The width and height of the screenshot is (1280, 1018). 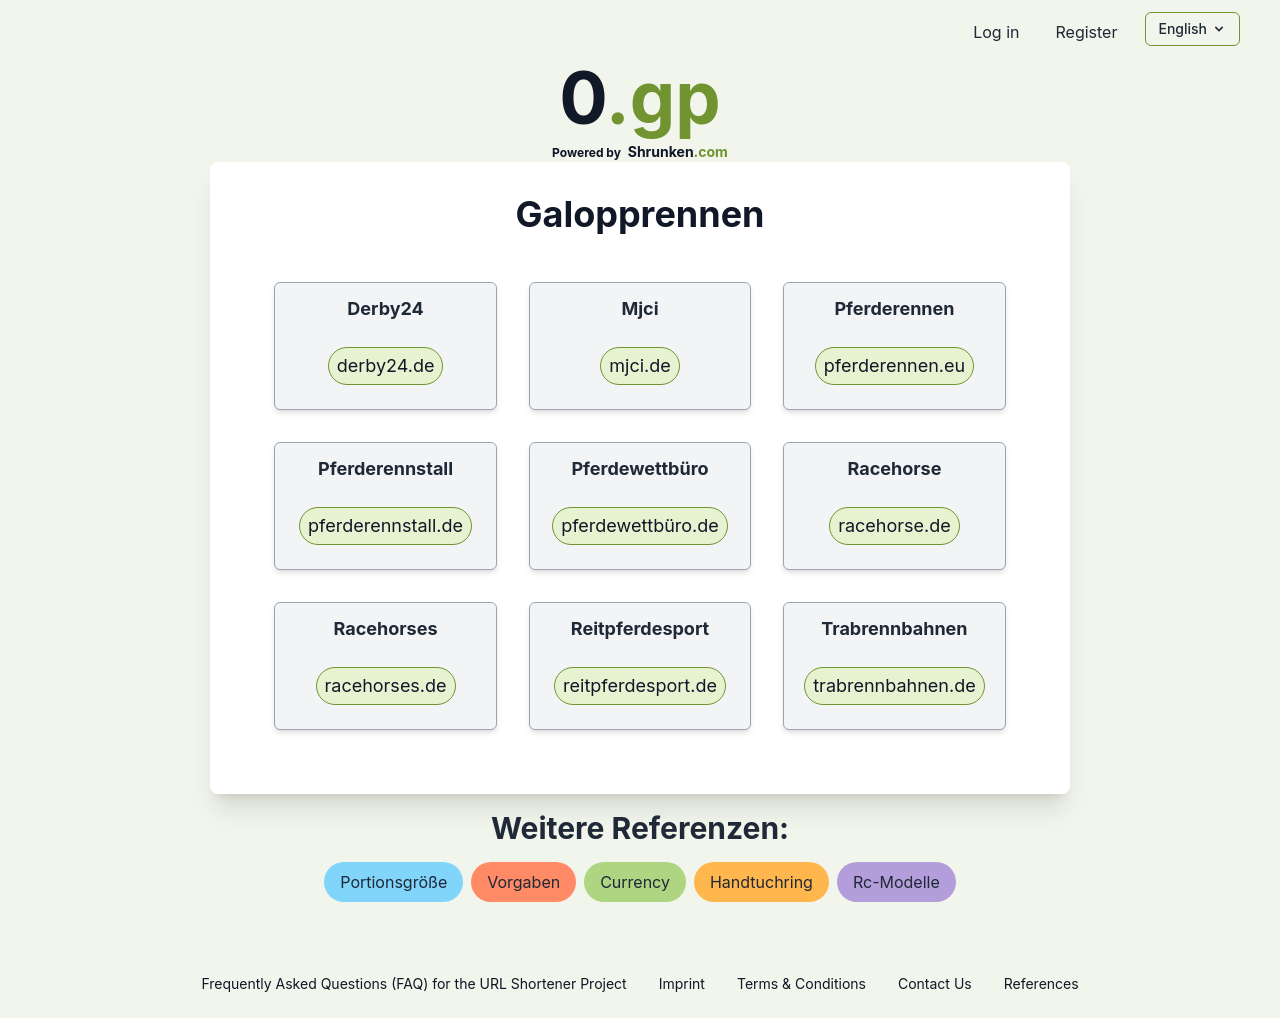 I want to click on Frequently Asked Questions (FAQ) for the URL Shortener Project, so click(x=413, y=983).